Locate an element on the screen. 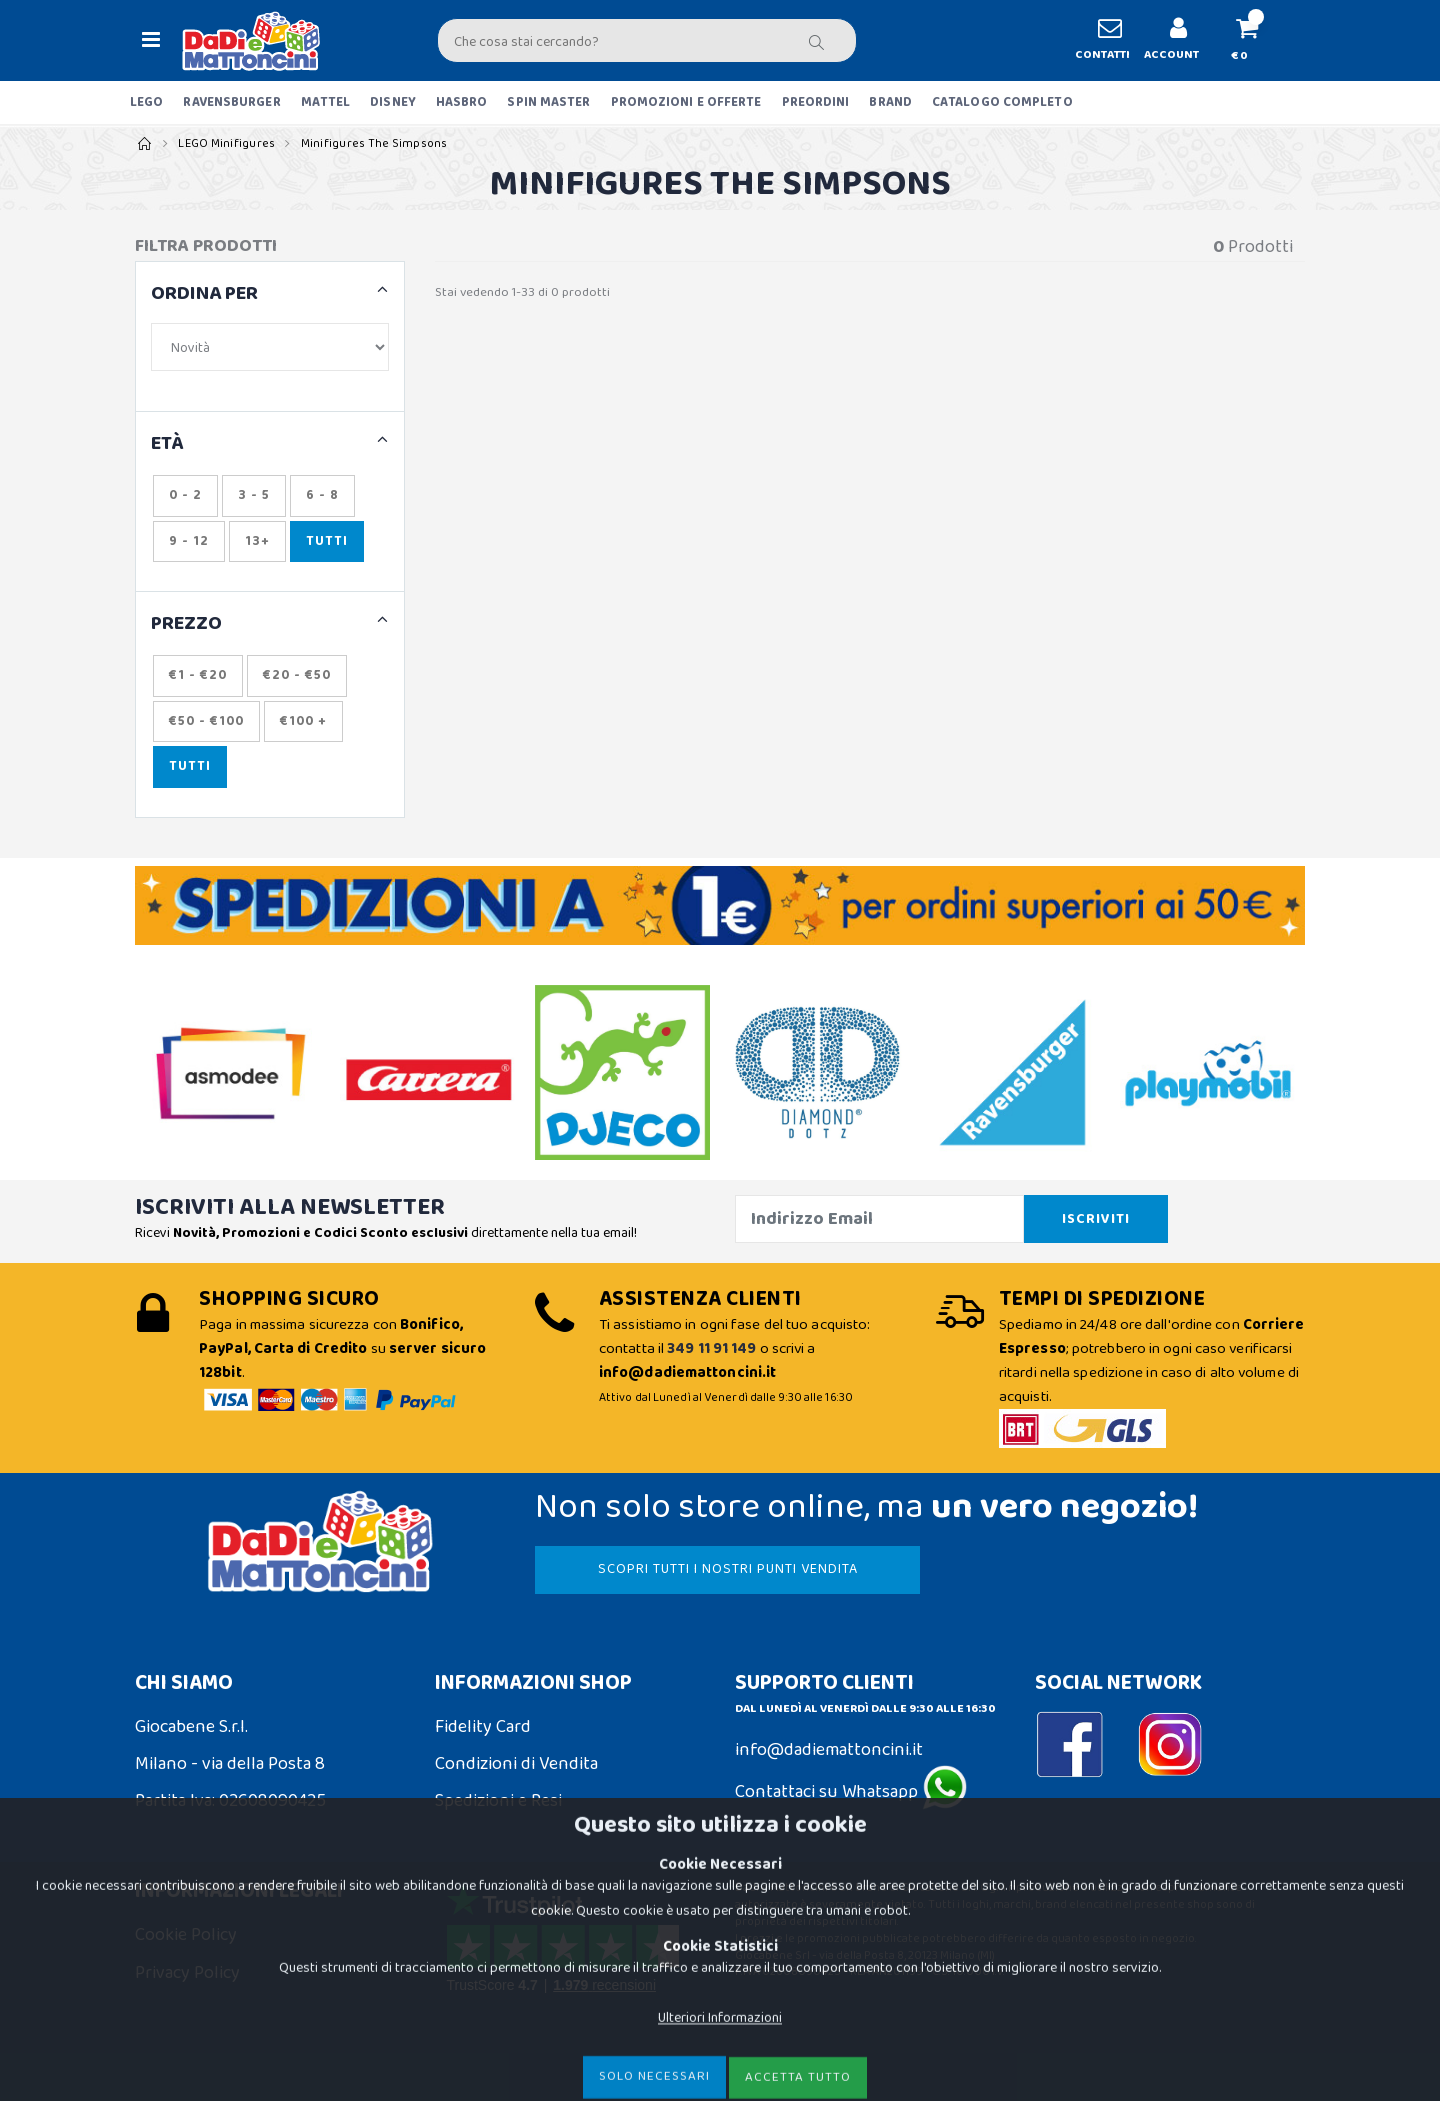 The height and width of the screenshot is (2101, 1440). CATALOGO COMPLETO is located at coordinates (1002, 102).